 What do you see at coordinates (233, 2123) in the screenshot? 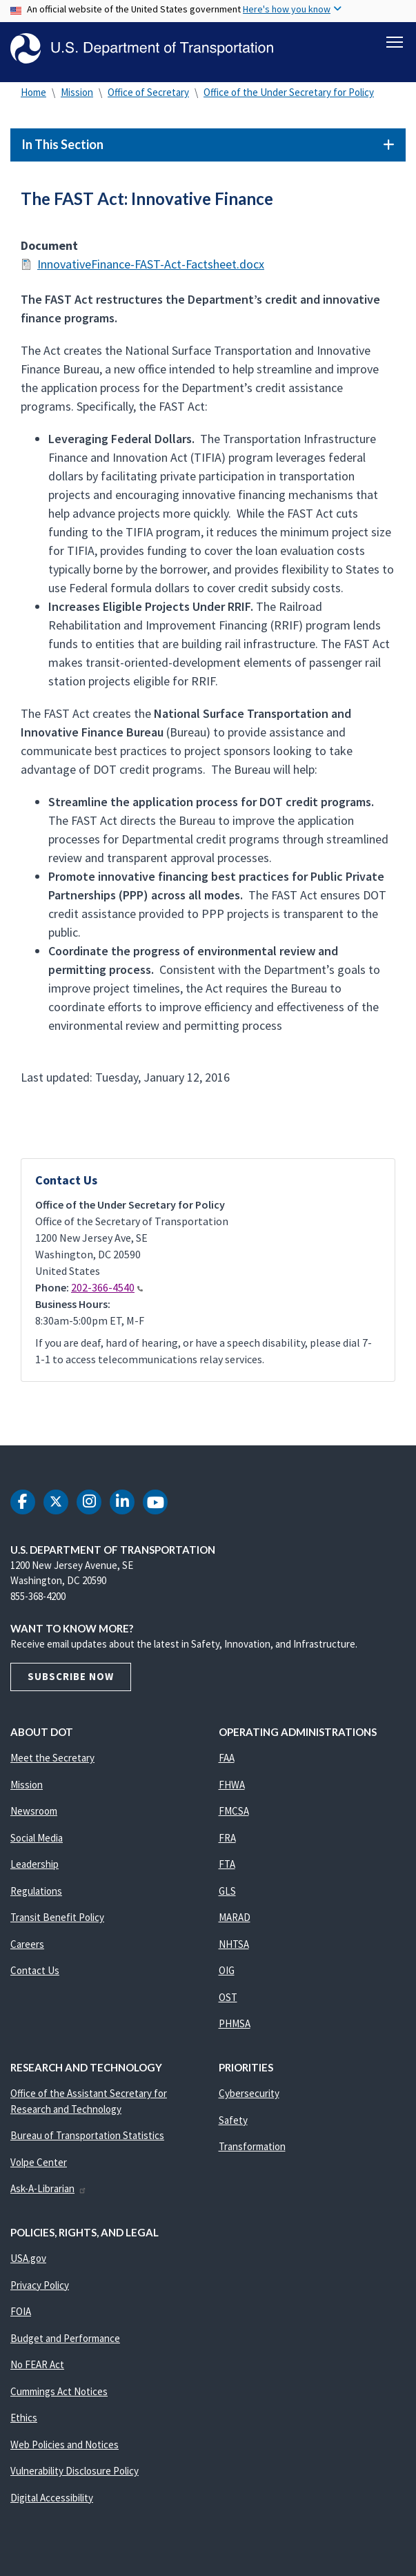
I see `Safety` at bounding box center [233, 2123].